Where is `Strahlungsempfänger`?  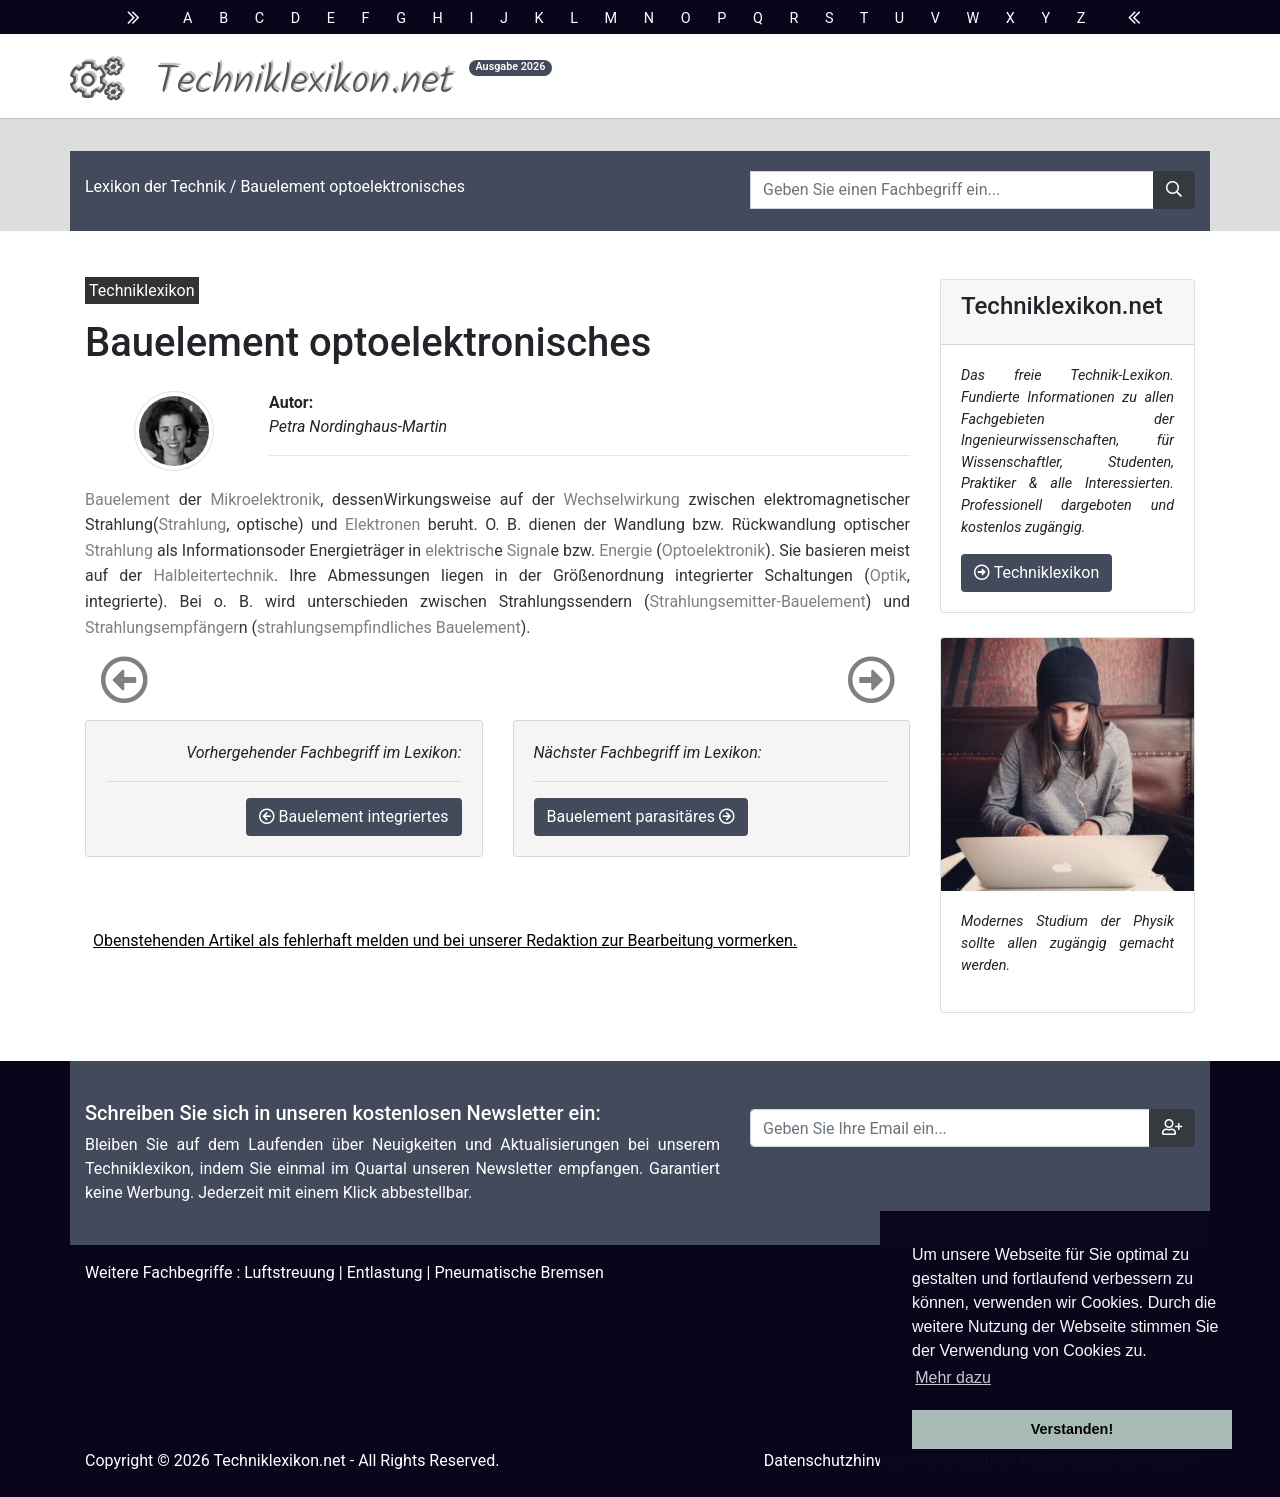
Strahlungsempfänger is located at coordinates (162, 627).